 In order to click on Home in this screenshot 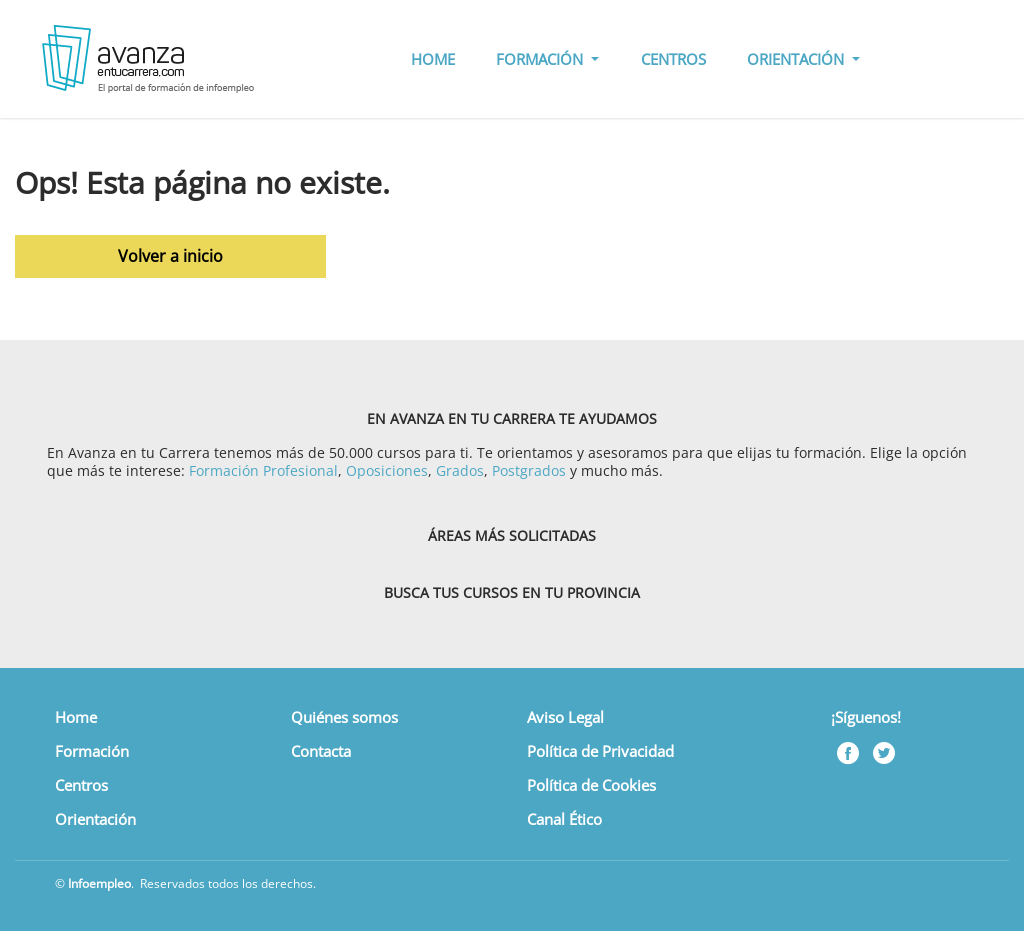, I will do `click(76, 717)`.